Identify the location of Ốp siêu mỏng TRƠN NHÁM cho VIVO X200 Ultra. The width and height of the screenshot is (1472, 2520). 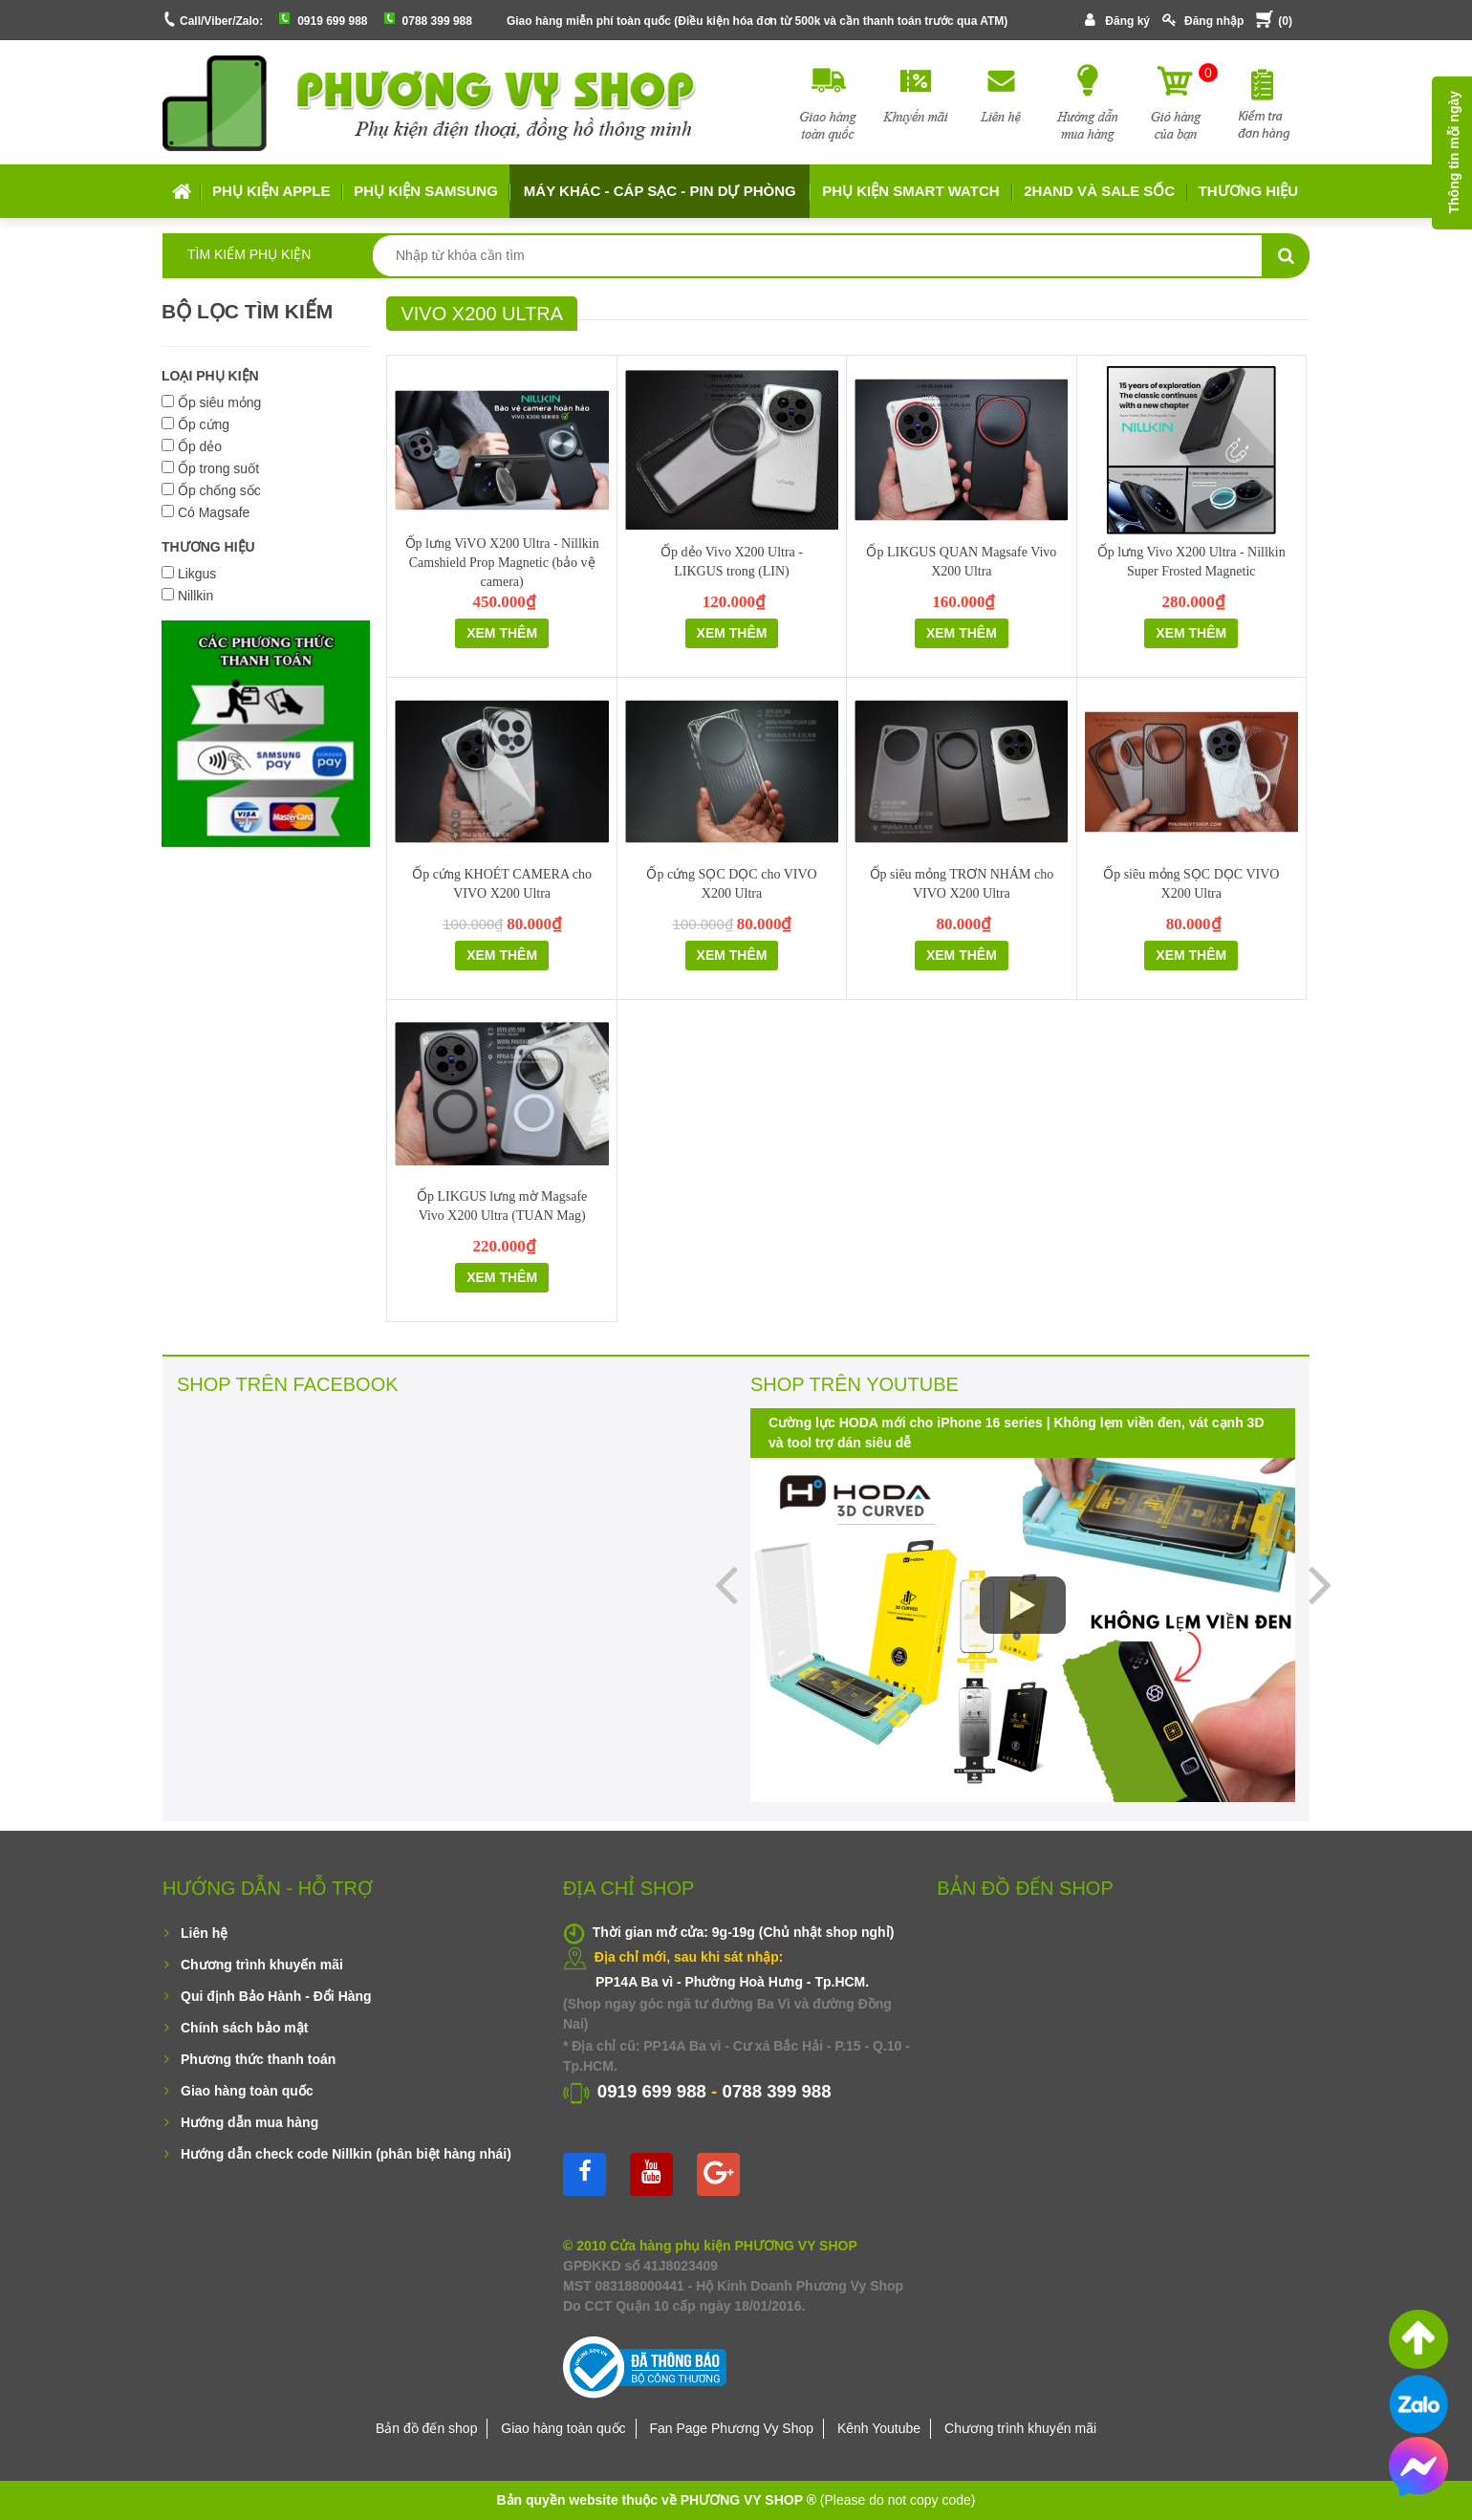
(962, 884).